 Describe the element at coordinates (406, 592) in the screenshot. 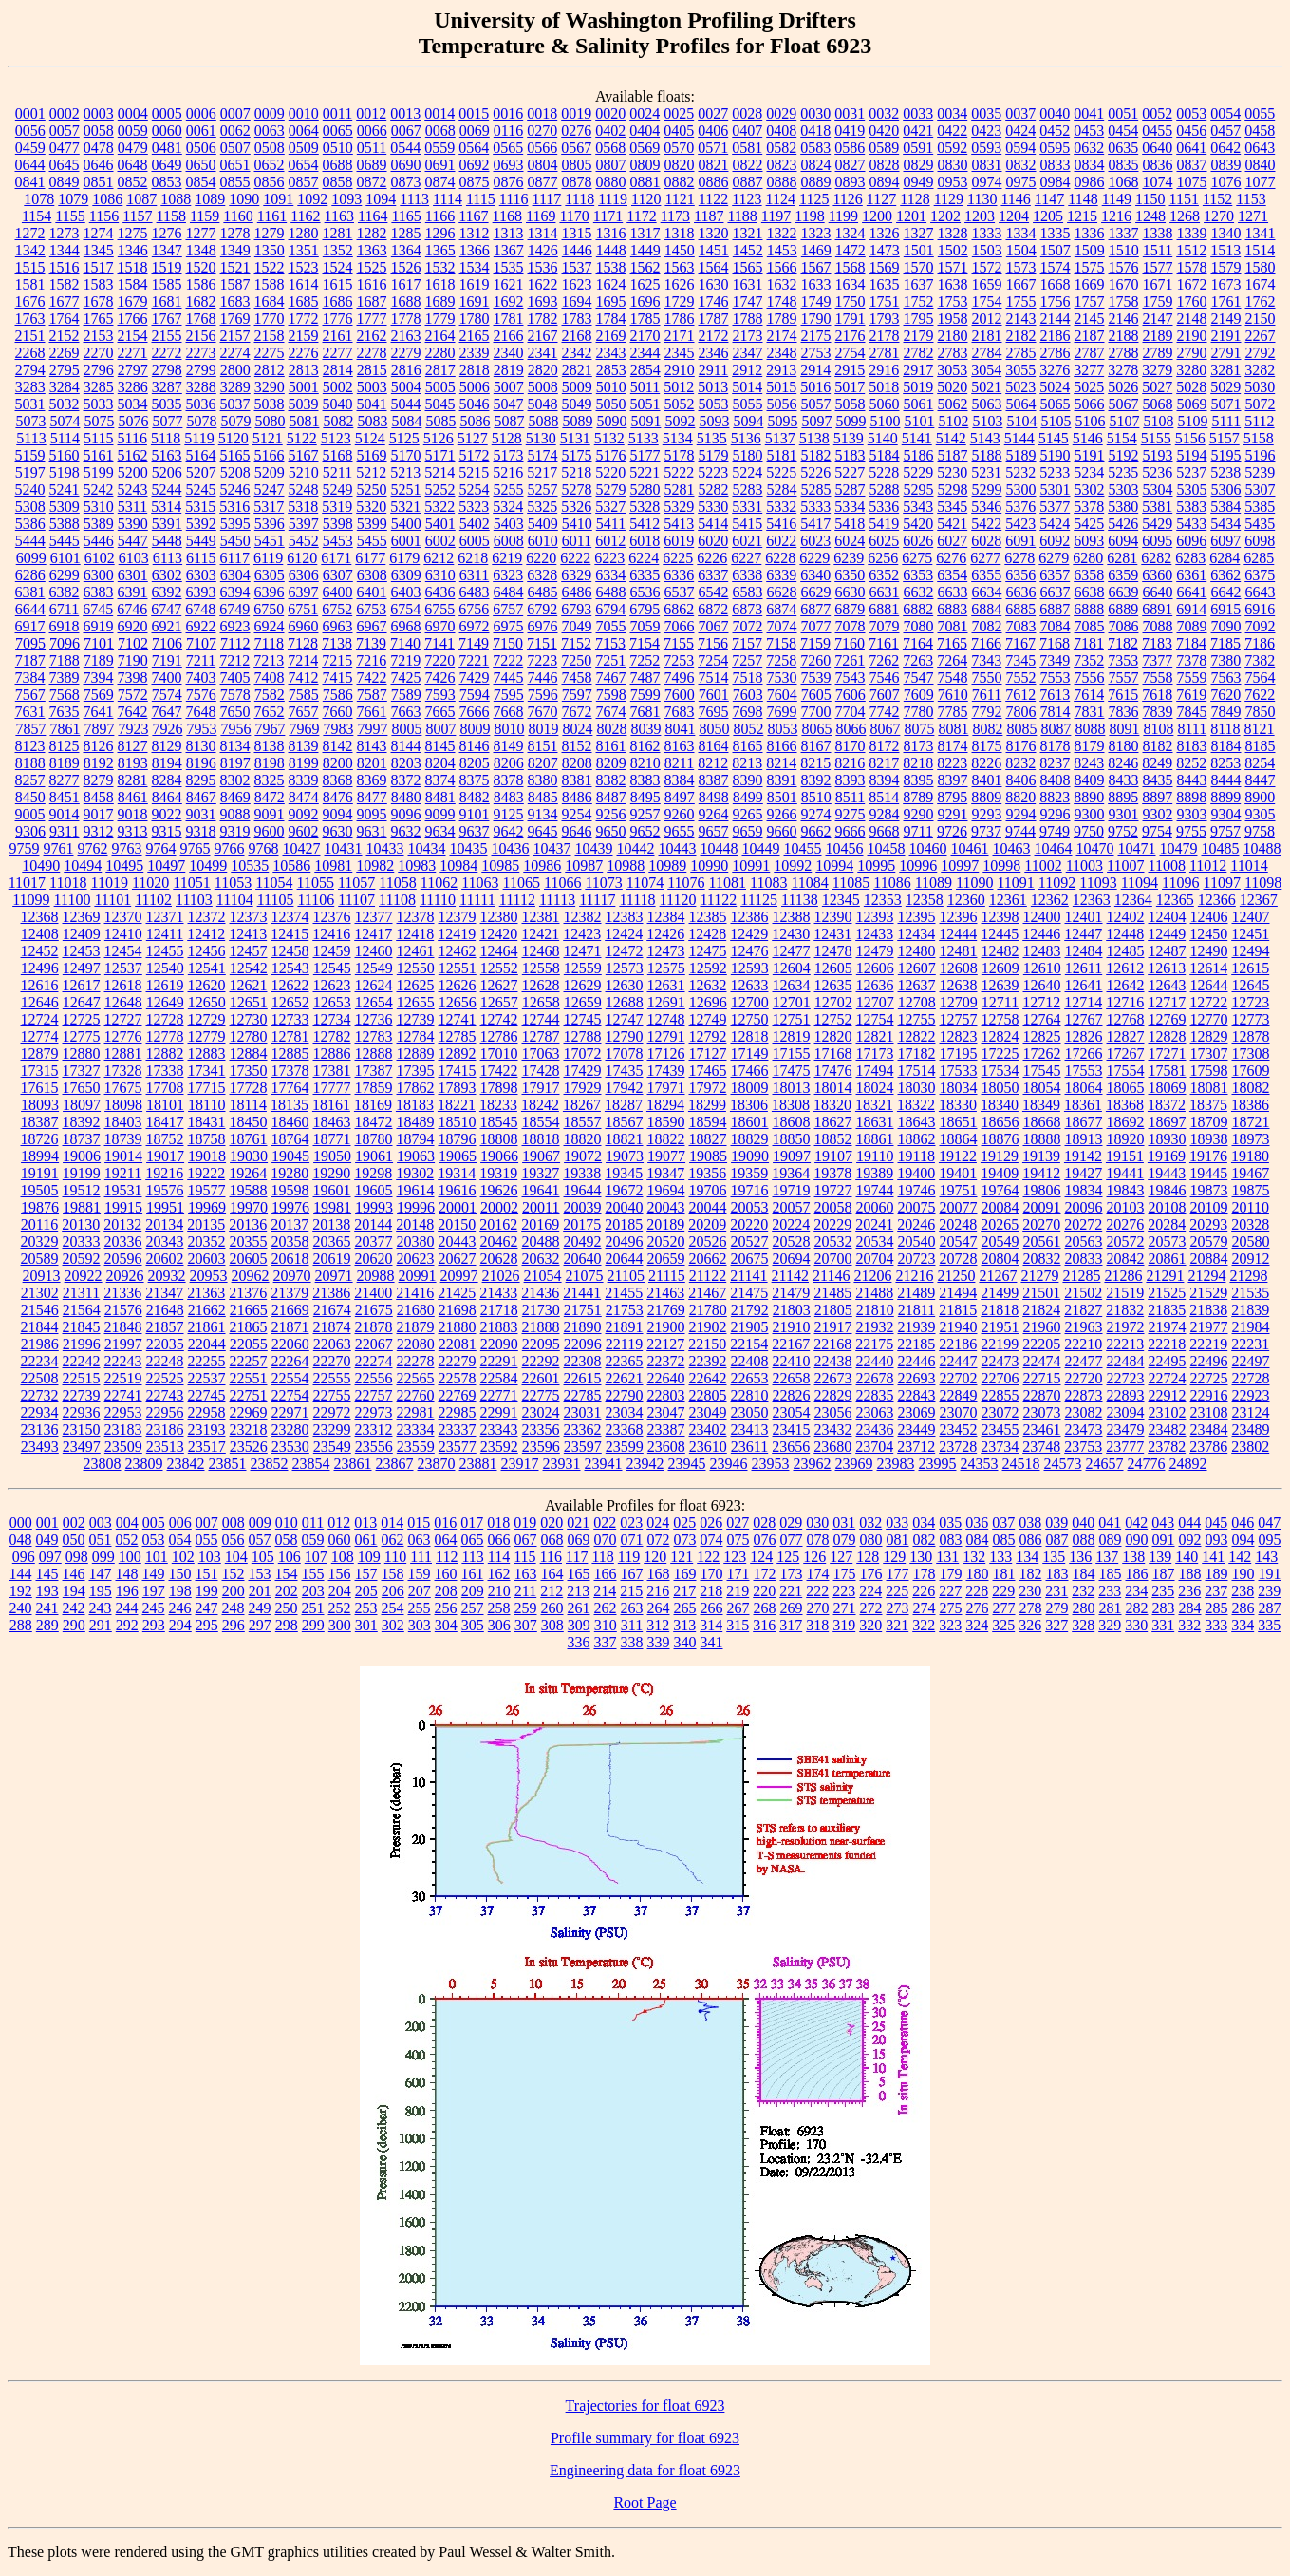

I see `6403` at that location.